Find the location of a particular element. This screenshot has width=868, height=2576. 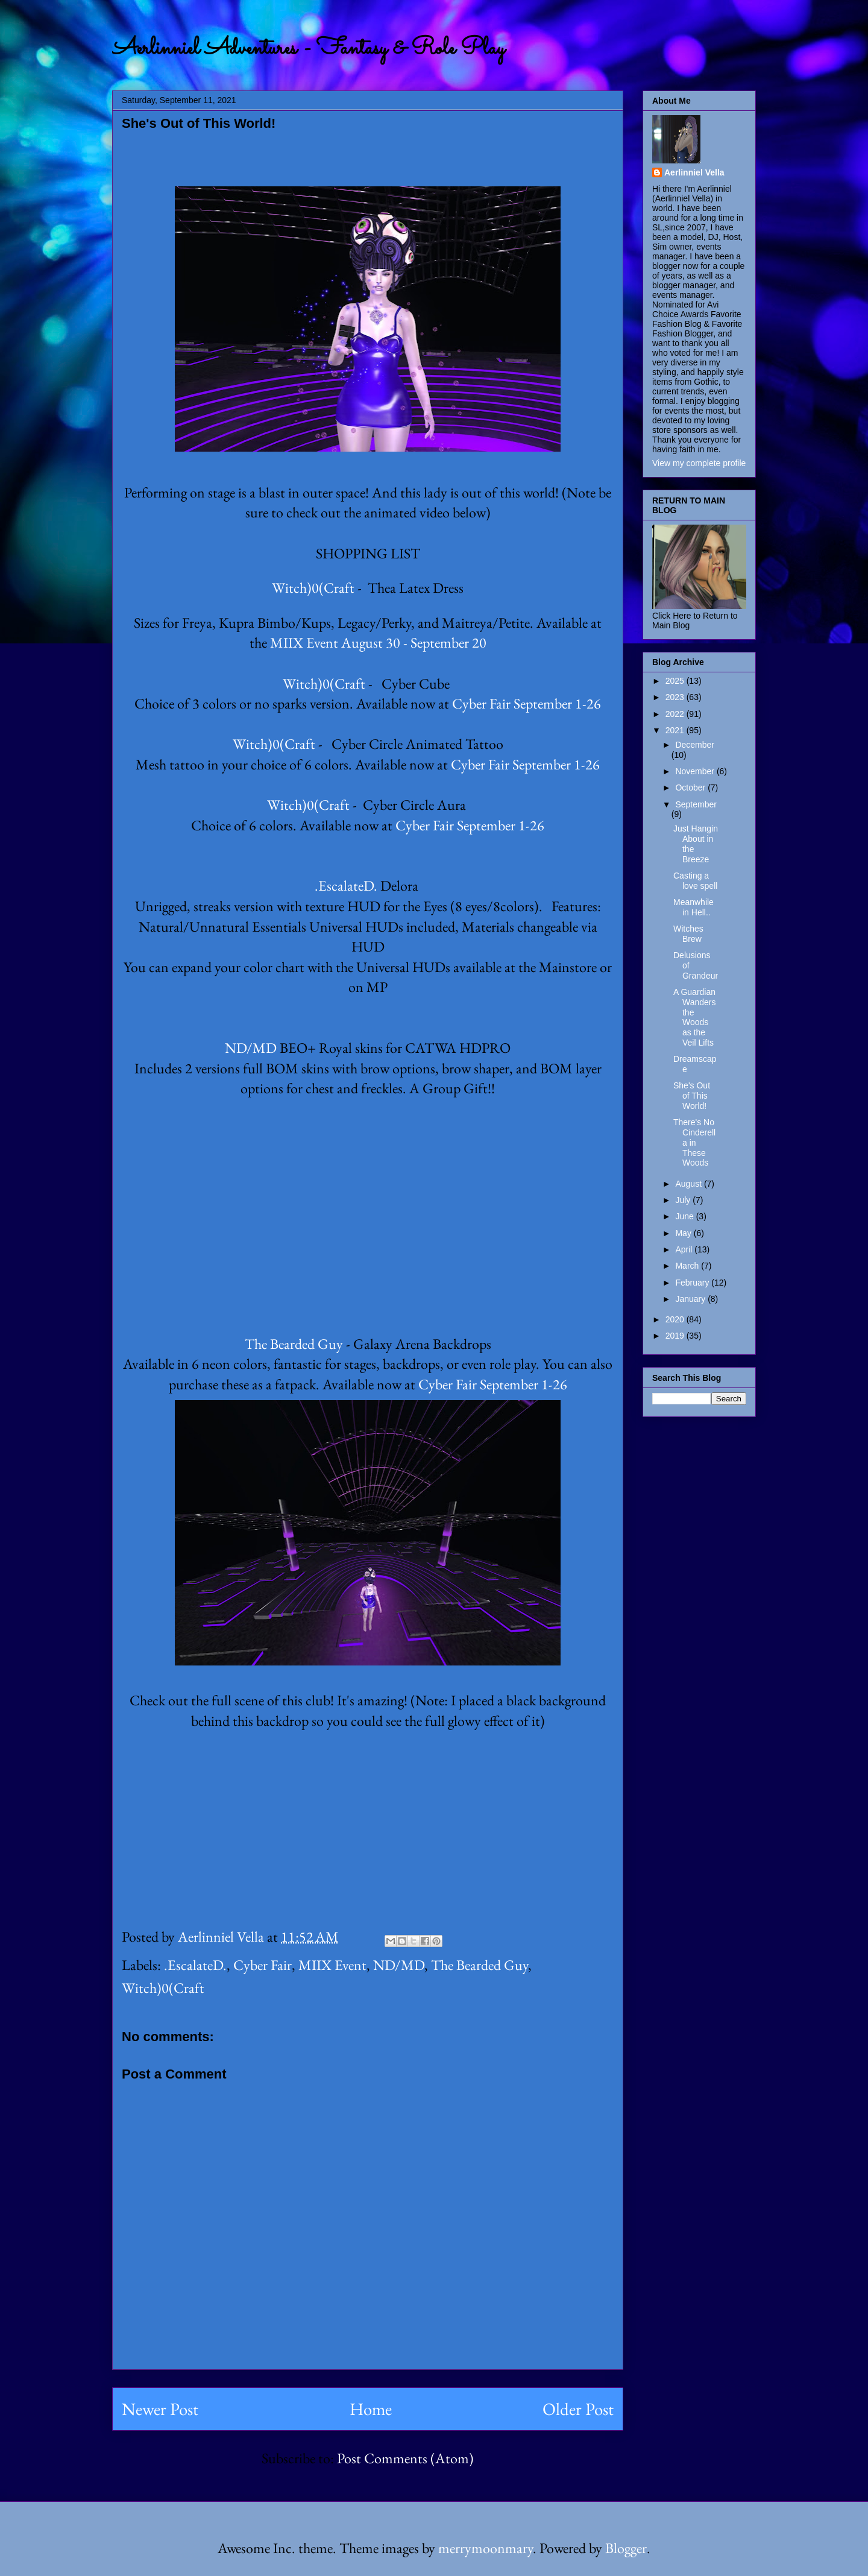

October is located at coordinates (691, 787).